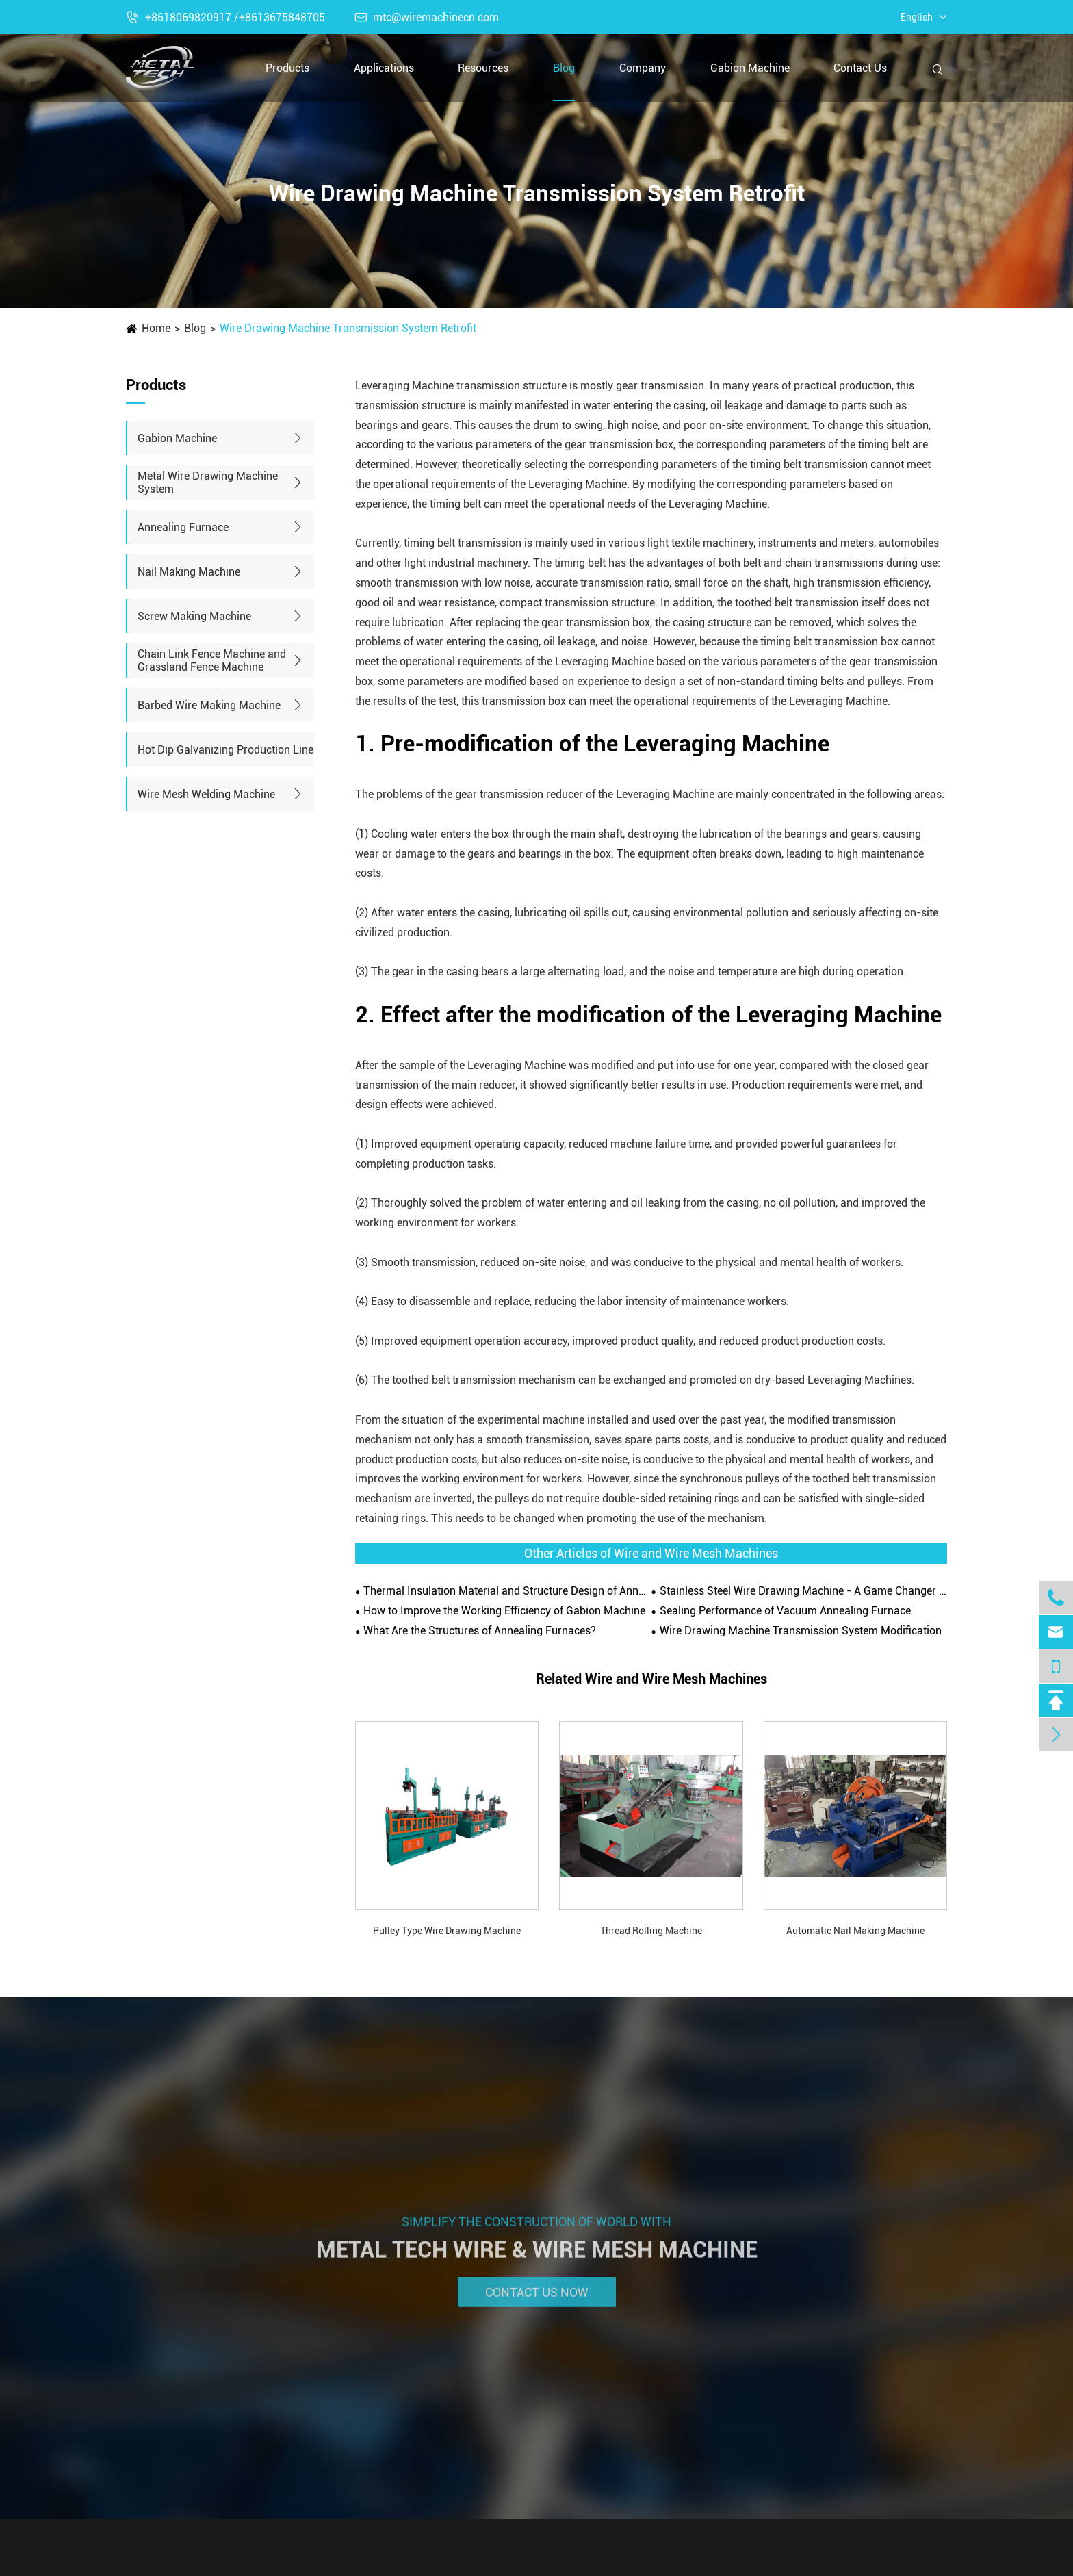 The height and width of the screenshot is (2576, 1073). I want to click on Nail Making Machine, so click(189, 571).